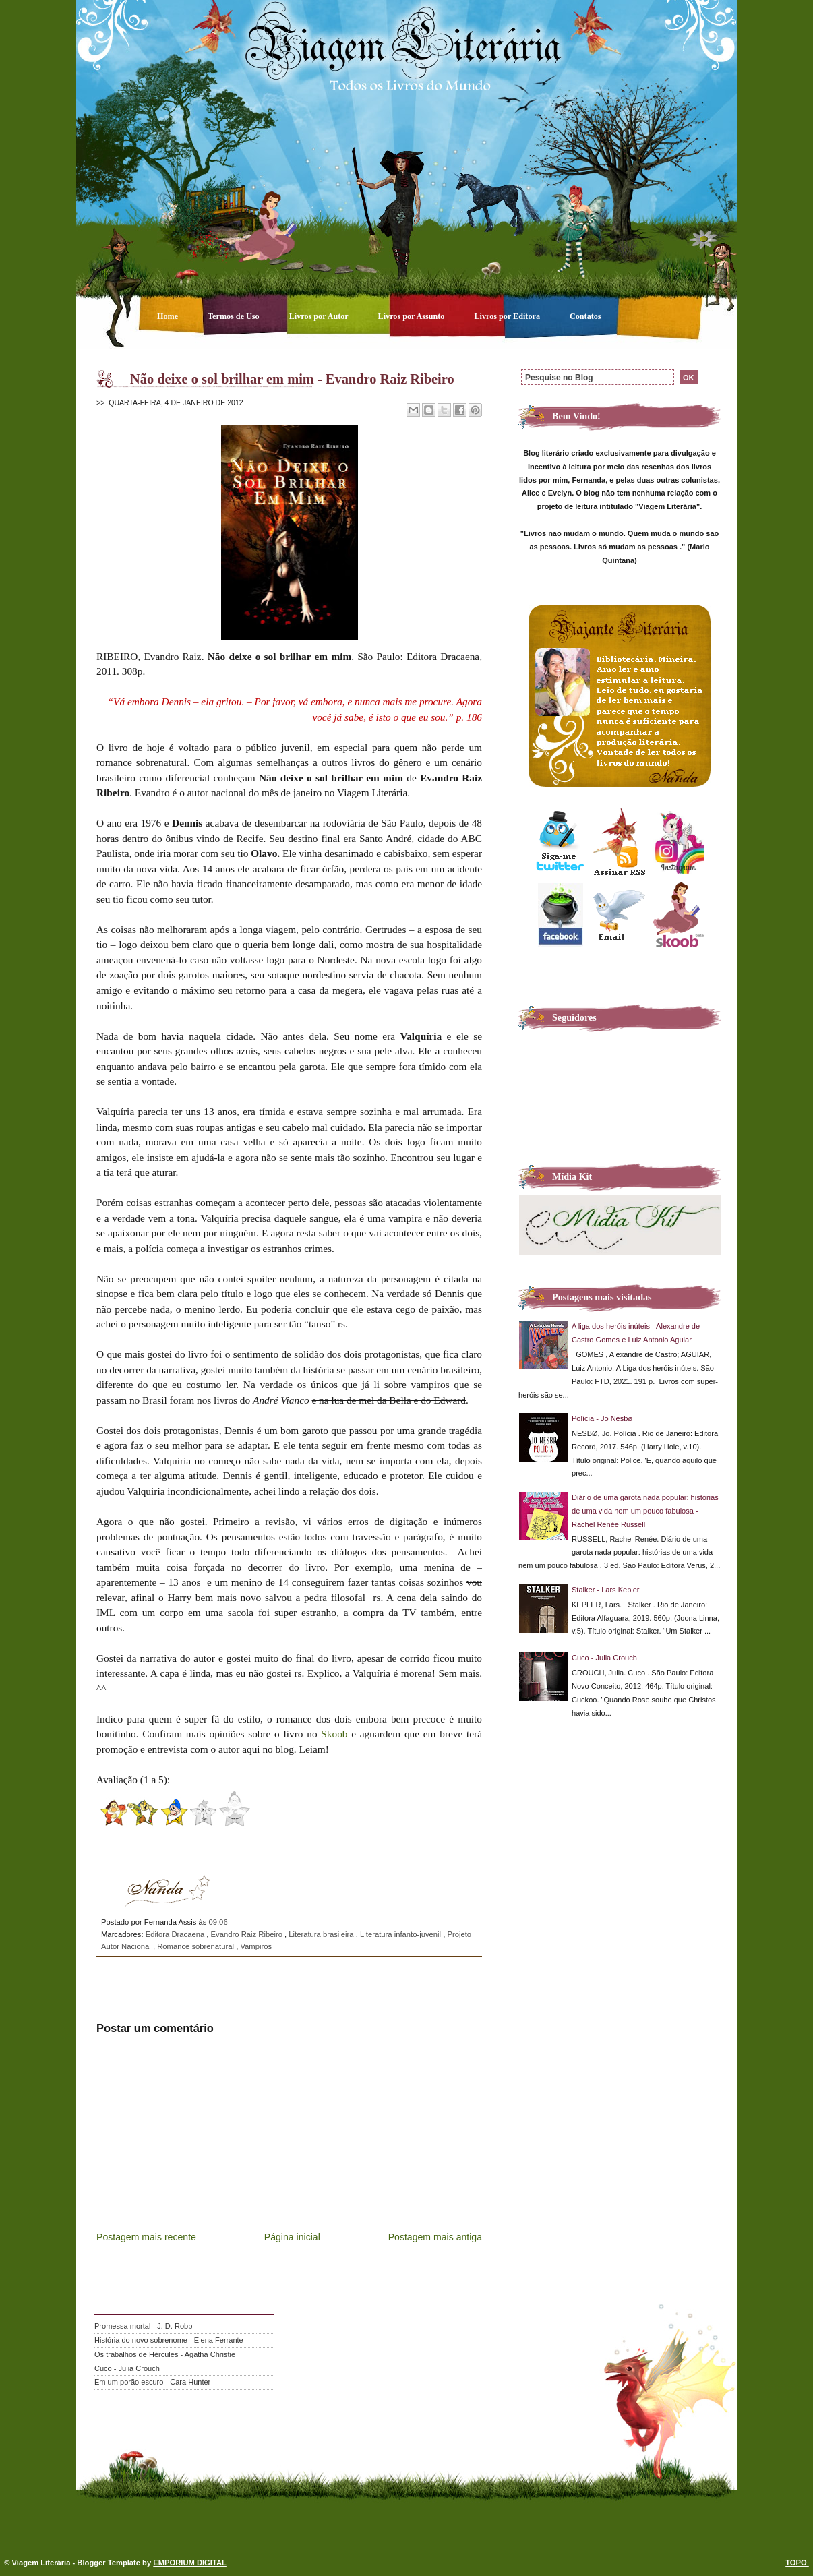 This screenshot has width=813, height=2576. Describe the element at coordinates (401, 1934) in the screenshot. I see `Literatura infanto-juvenil` at that location.